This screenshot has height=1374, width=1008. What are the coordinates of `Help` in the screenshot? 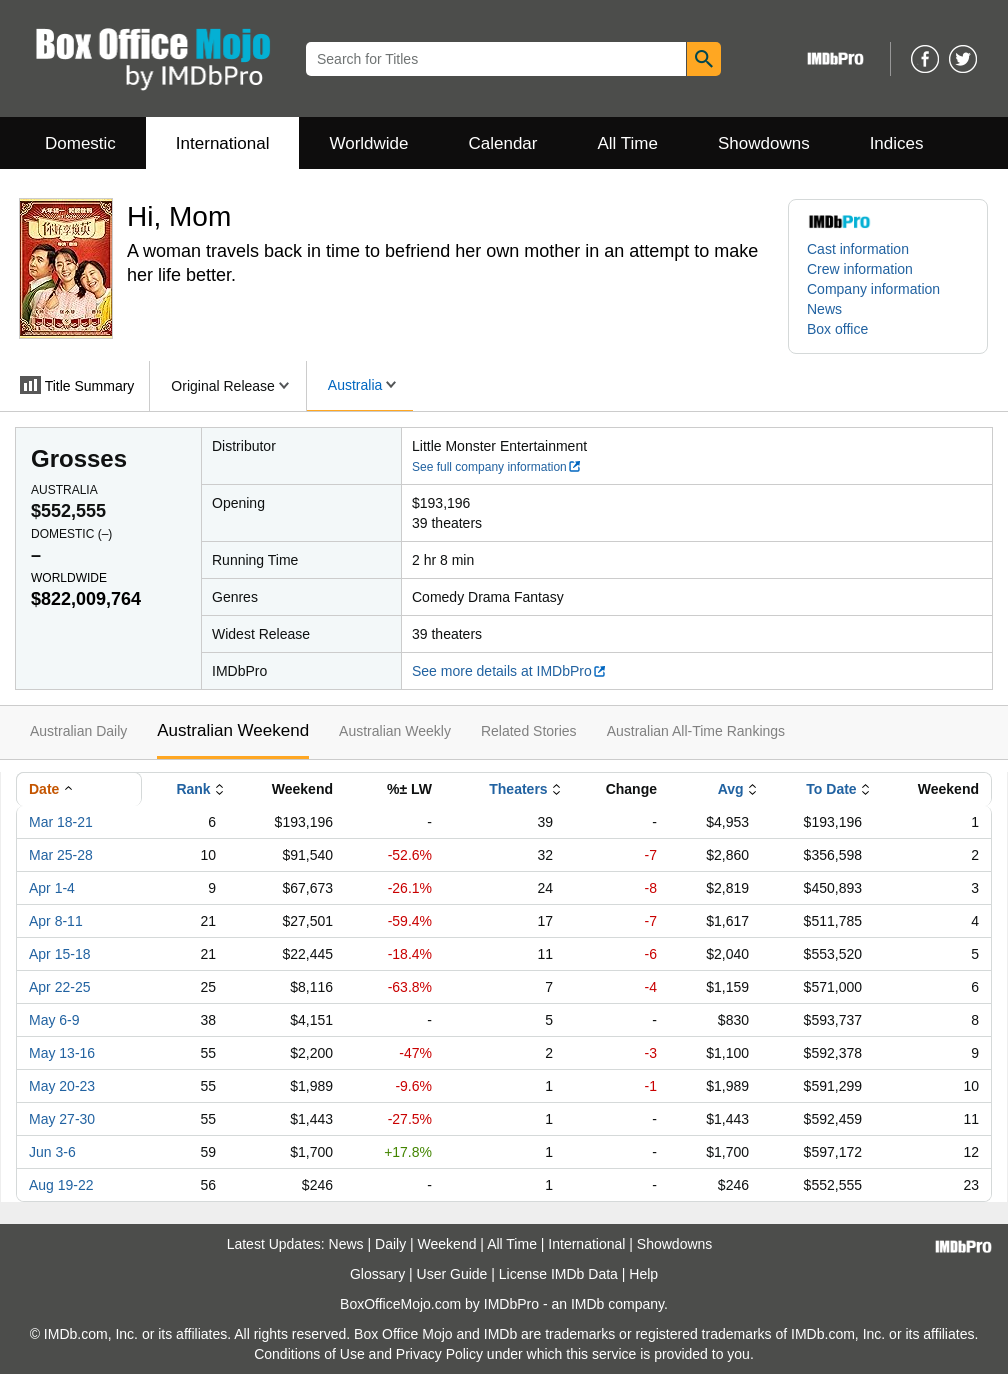 It's located at (643, 1274).